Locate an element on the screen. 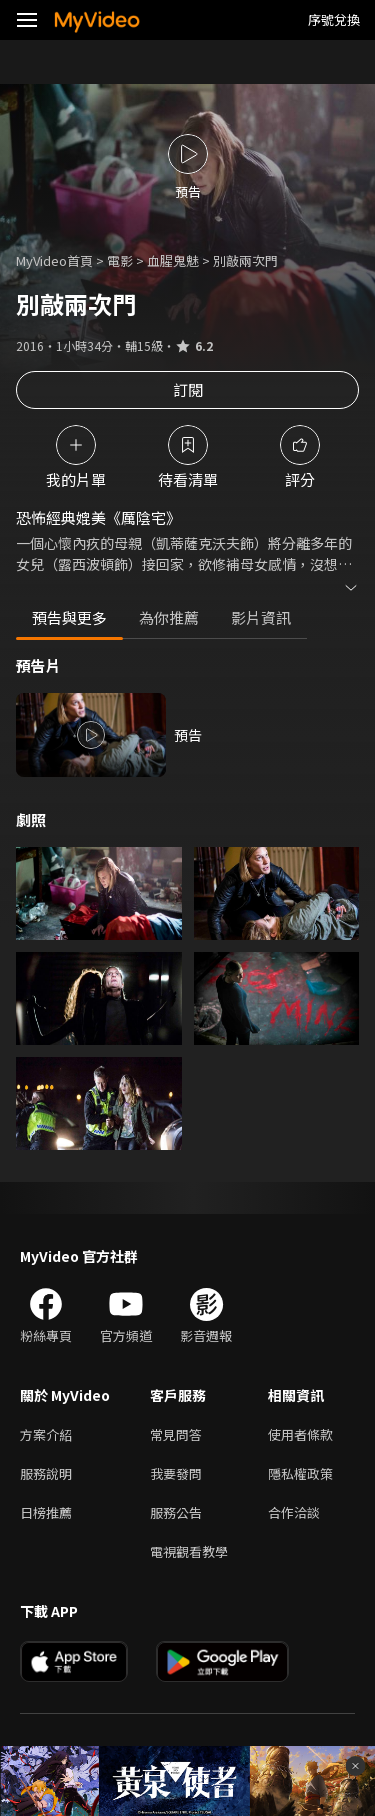  我要發問 is located at coordinates (176, 1473).